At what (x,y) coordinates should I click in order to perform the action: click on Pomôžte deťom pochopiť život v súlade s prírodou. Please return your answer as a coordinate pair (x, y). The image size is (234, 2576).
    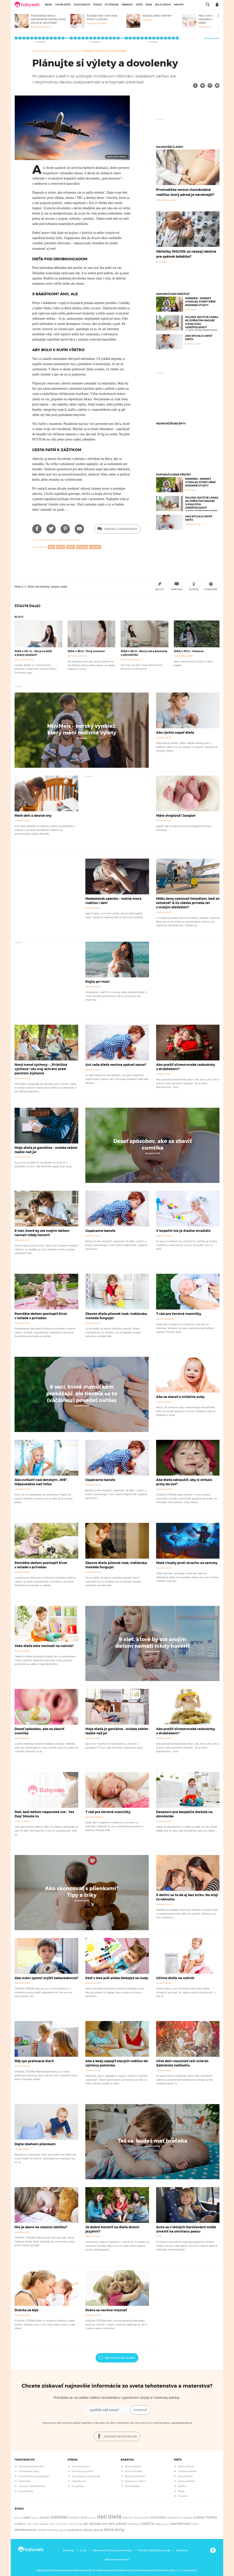
    Looking at the image, I should click on (41, 1316).